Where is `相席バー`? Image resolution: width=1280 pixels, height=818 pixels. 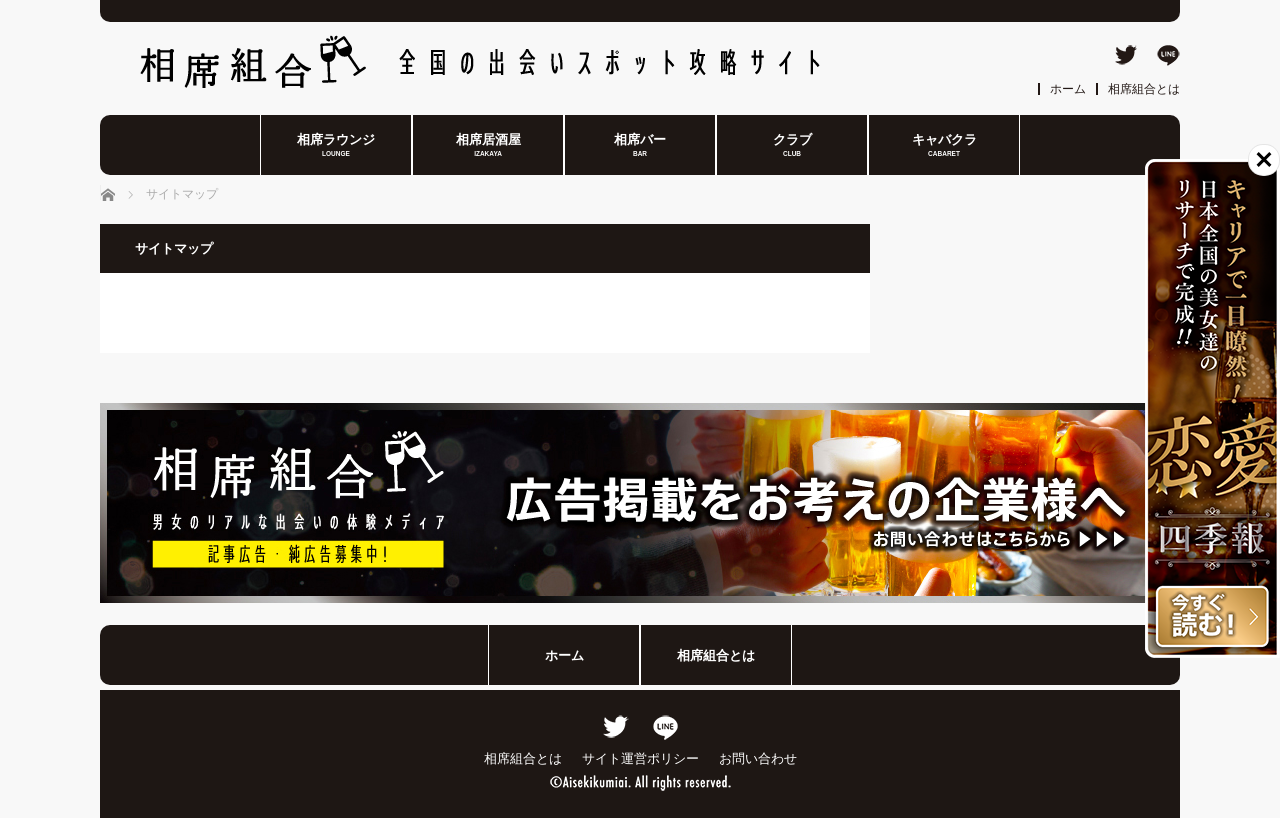 相席バー is located at coordinates (640, 145).